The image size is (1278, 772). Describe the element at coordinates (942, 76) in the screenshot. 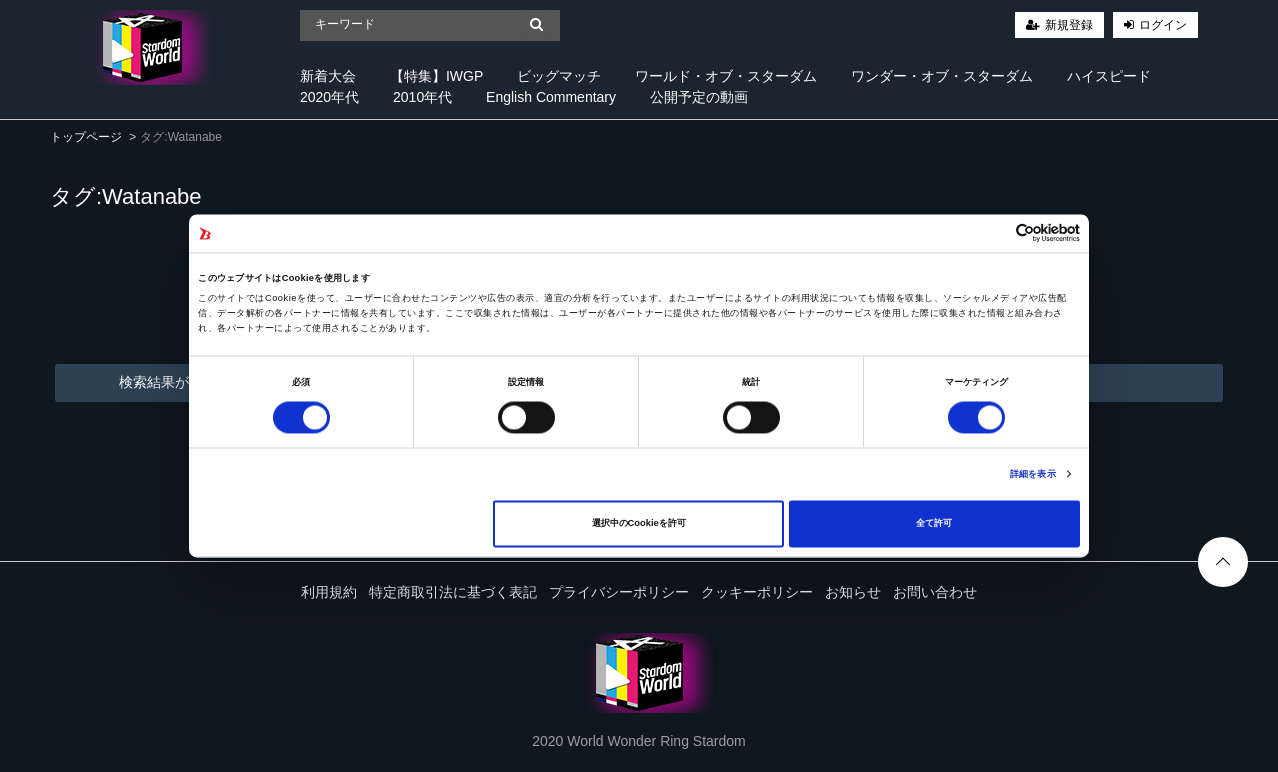

I see `ワンダー・オブ・スターダム` at that location.